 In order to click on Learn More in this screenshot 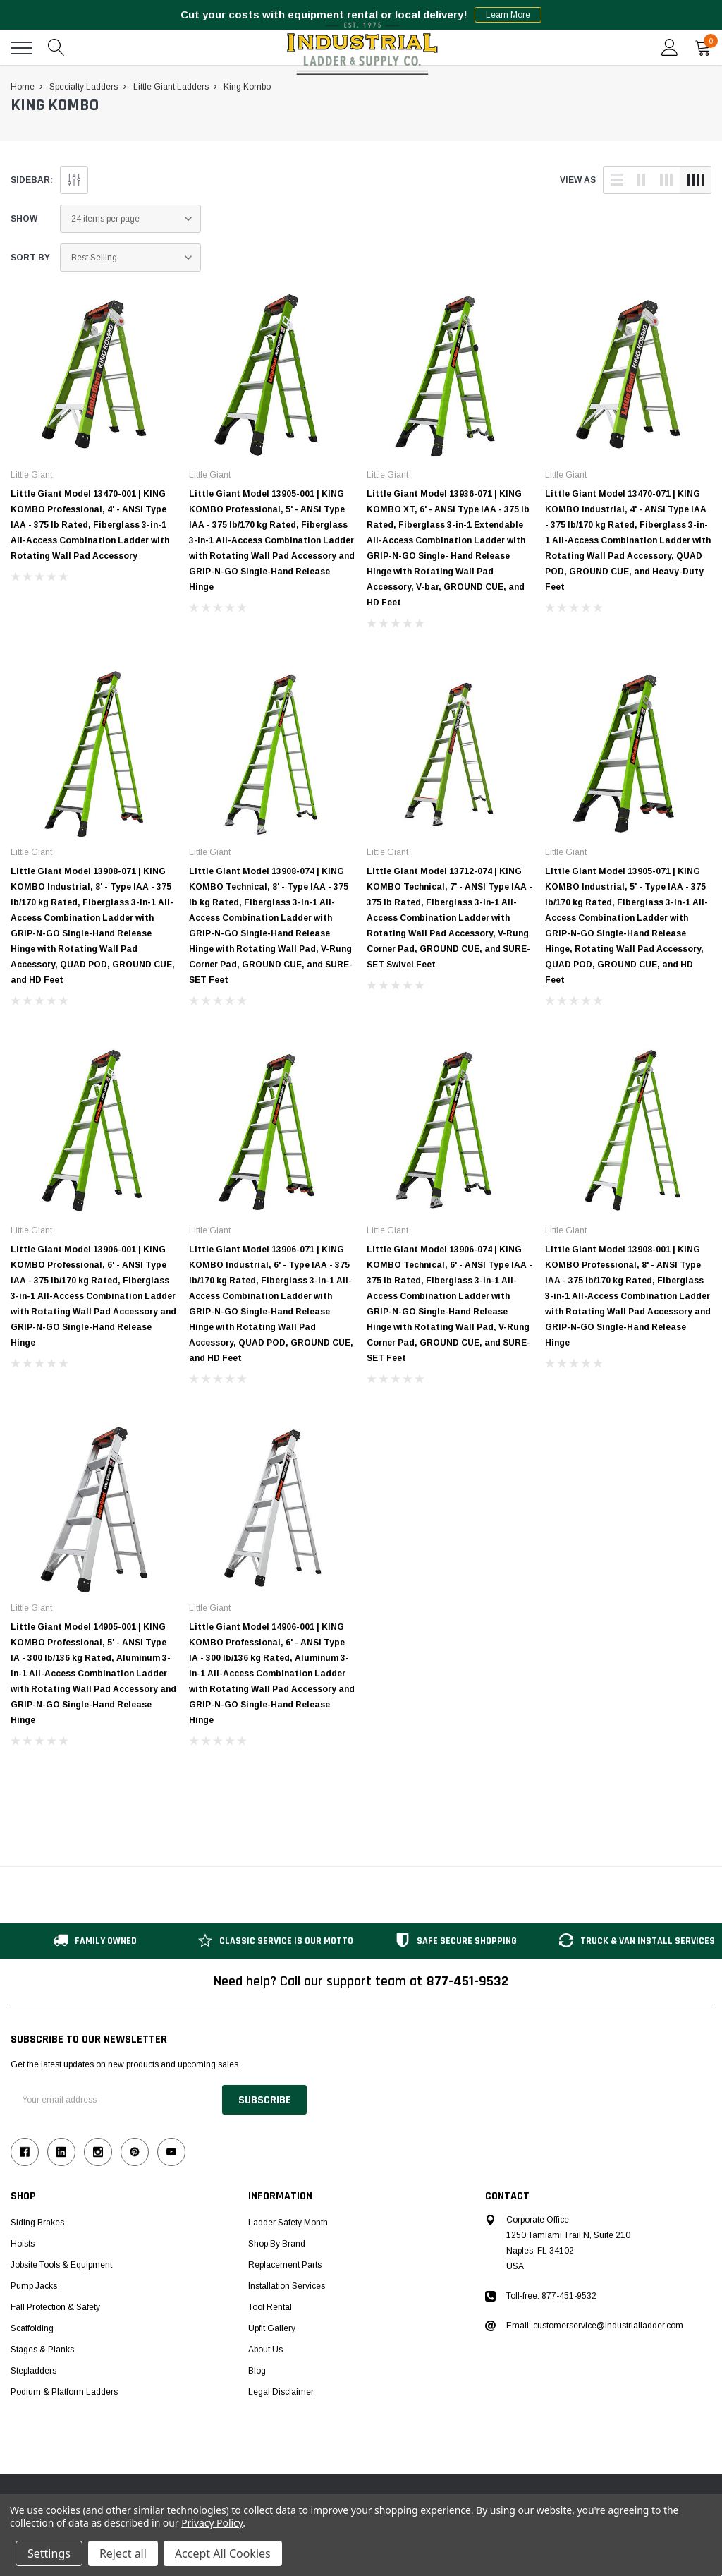, I will do `click(508, 15)`.